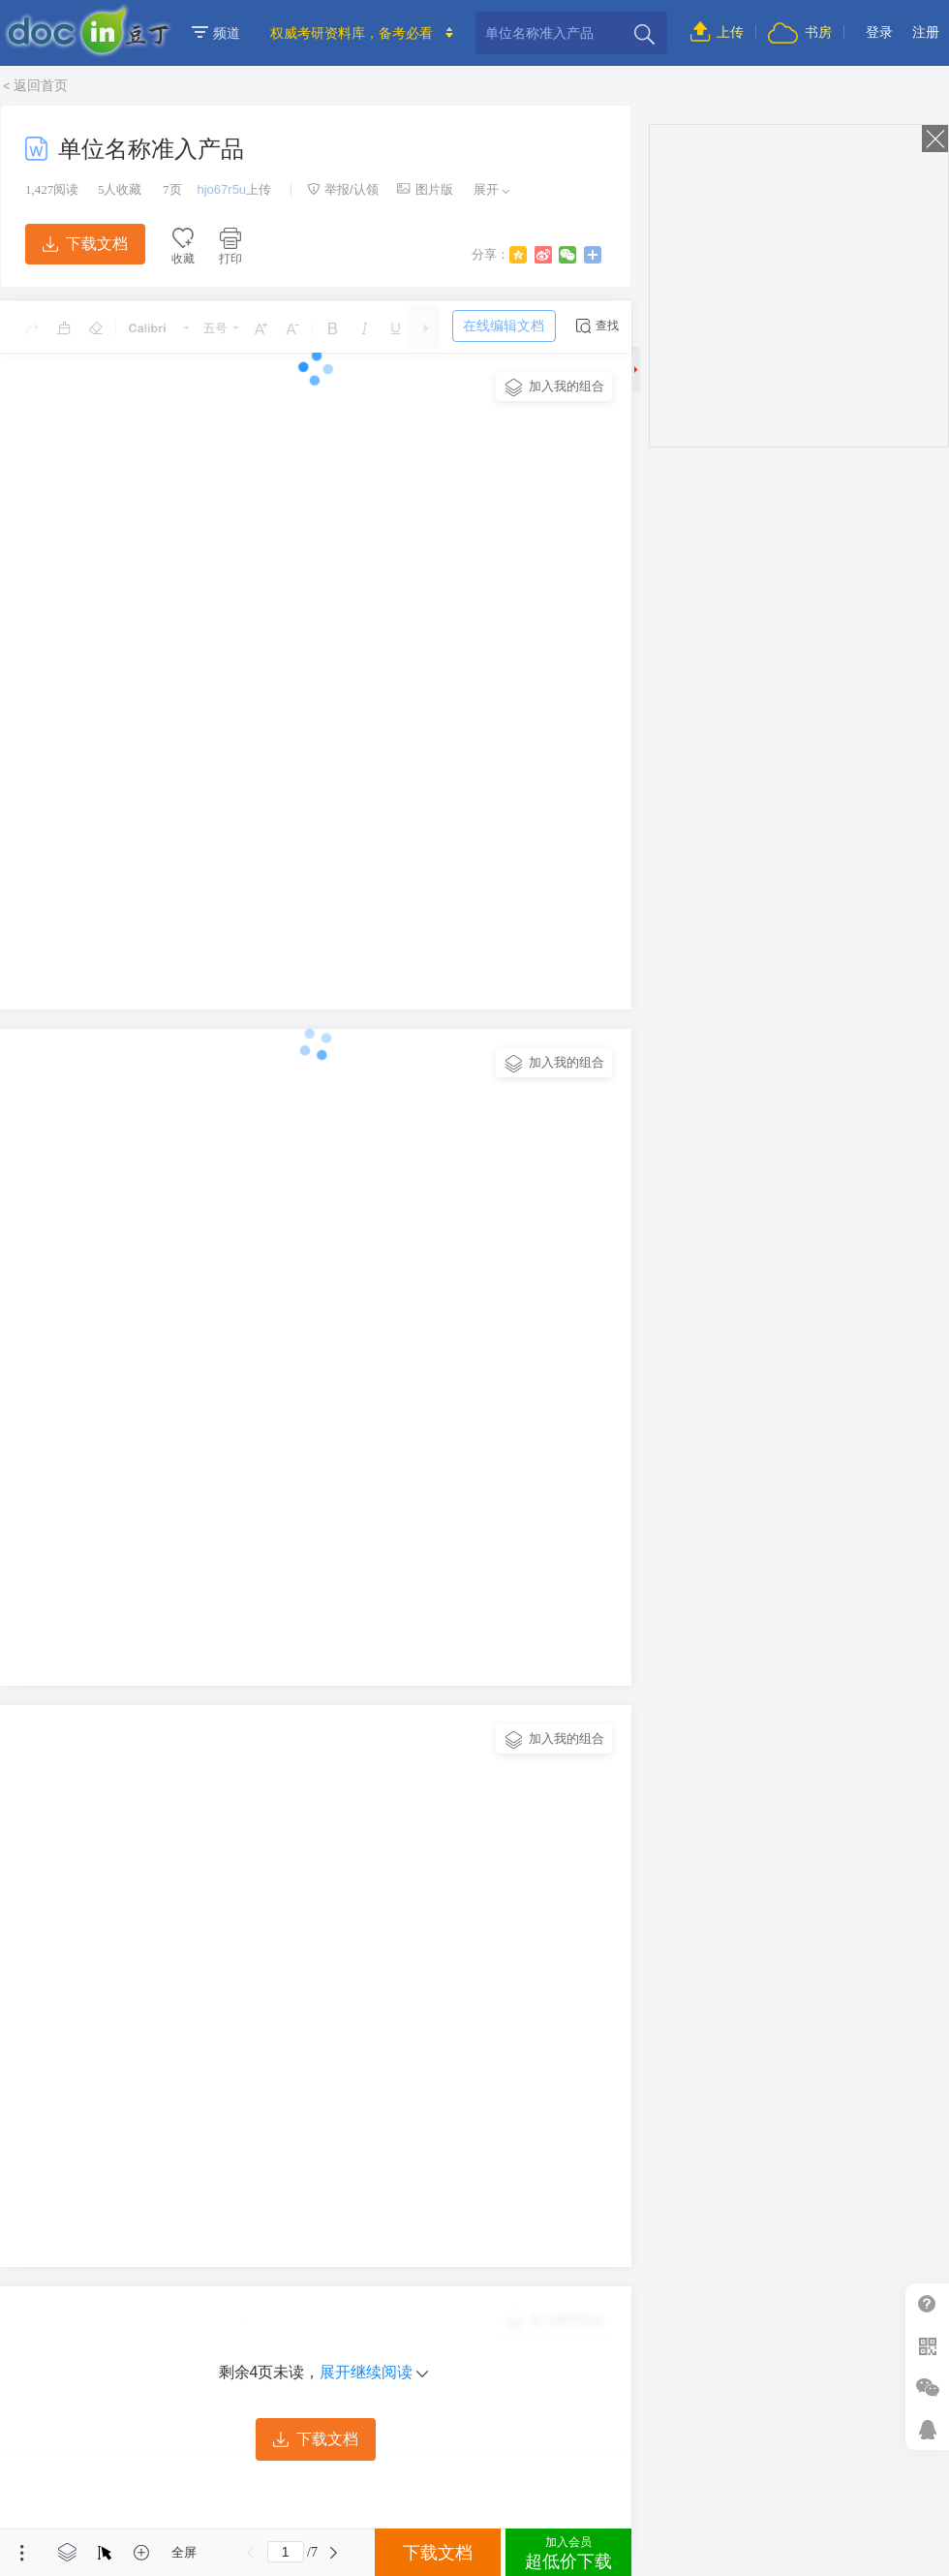 The image size is (949, 2576). What do you see at coordinates (216, 33) in the screenshot?
I see `频道` at bounding box center [216, 33].